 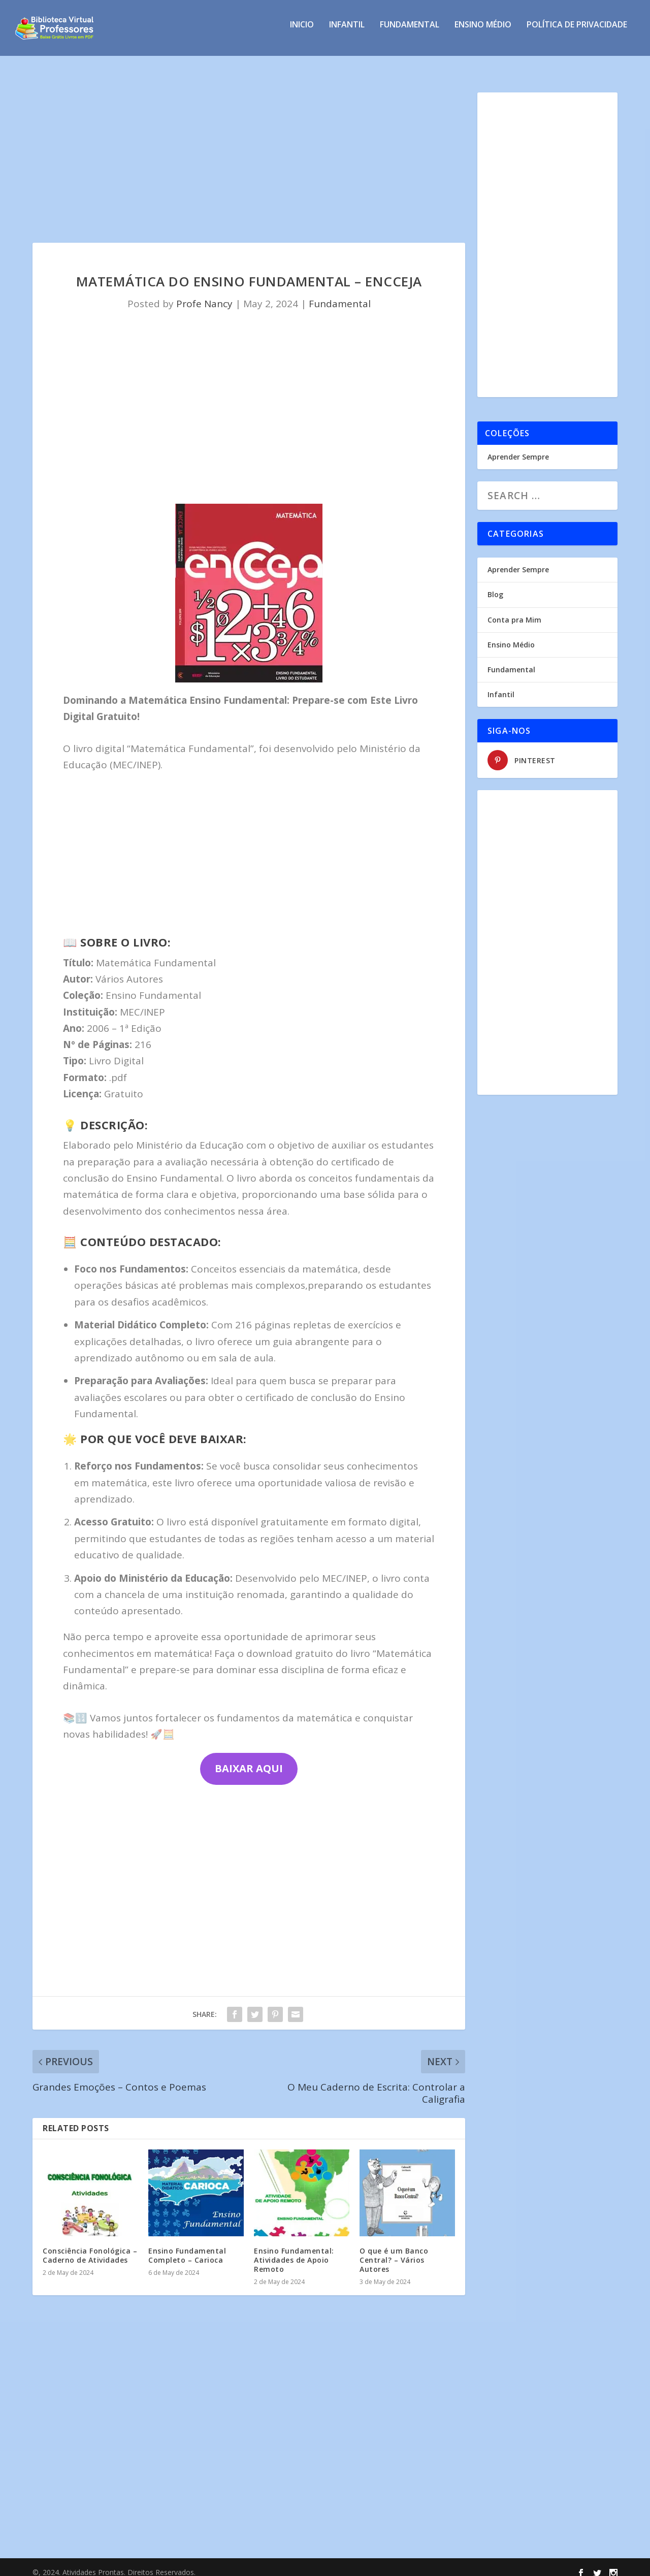 What do you see at coordinates (495, 585) in the screenshot?
I see `Blog` at bounding box center [495, 585].